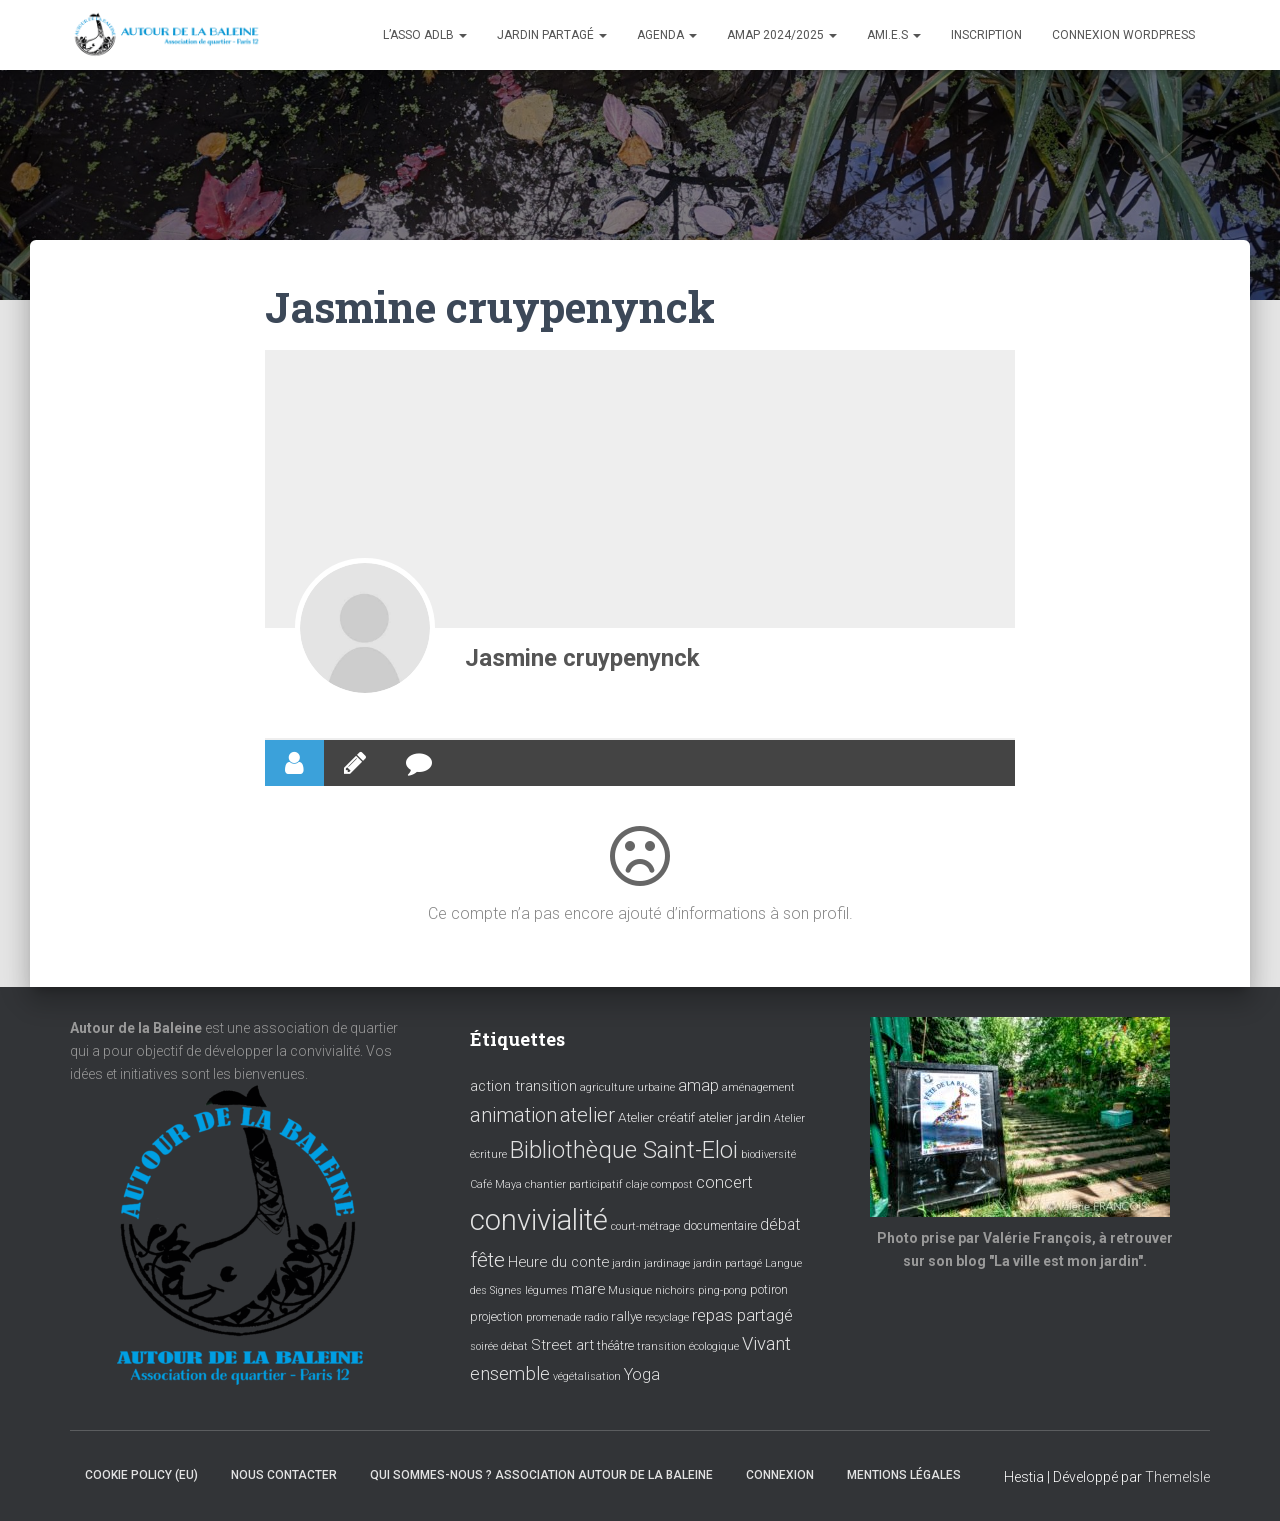  I want to click on chantier participatif [chantier participatif (3 éléments)], so click(574, 1184).